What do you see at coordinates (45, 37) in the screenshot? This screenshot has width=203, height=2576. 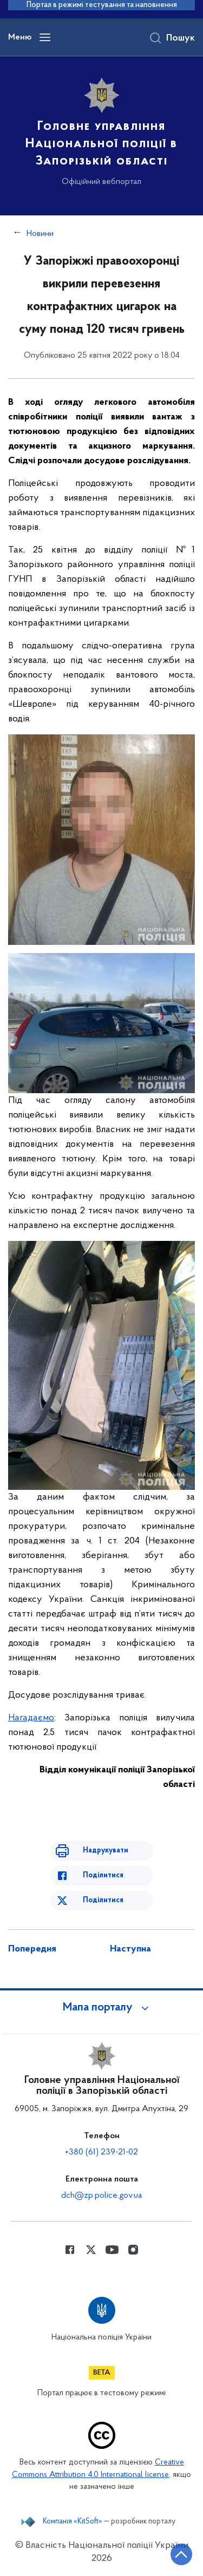 I see `[Відкрити навігаційне меню]` at bounding box center [45, 37].